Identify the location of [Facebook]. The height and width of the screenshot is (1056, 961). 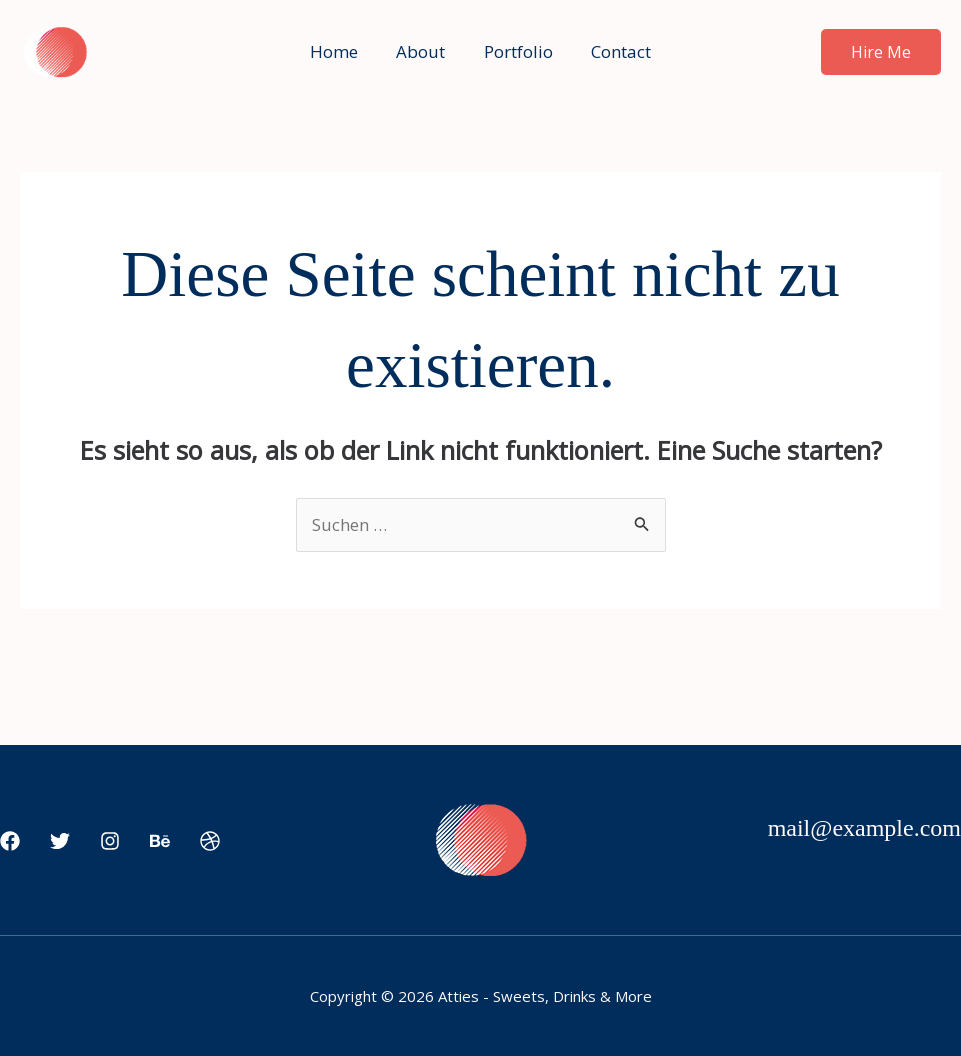
(10, 842).